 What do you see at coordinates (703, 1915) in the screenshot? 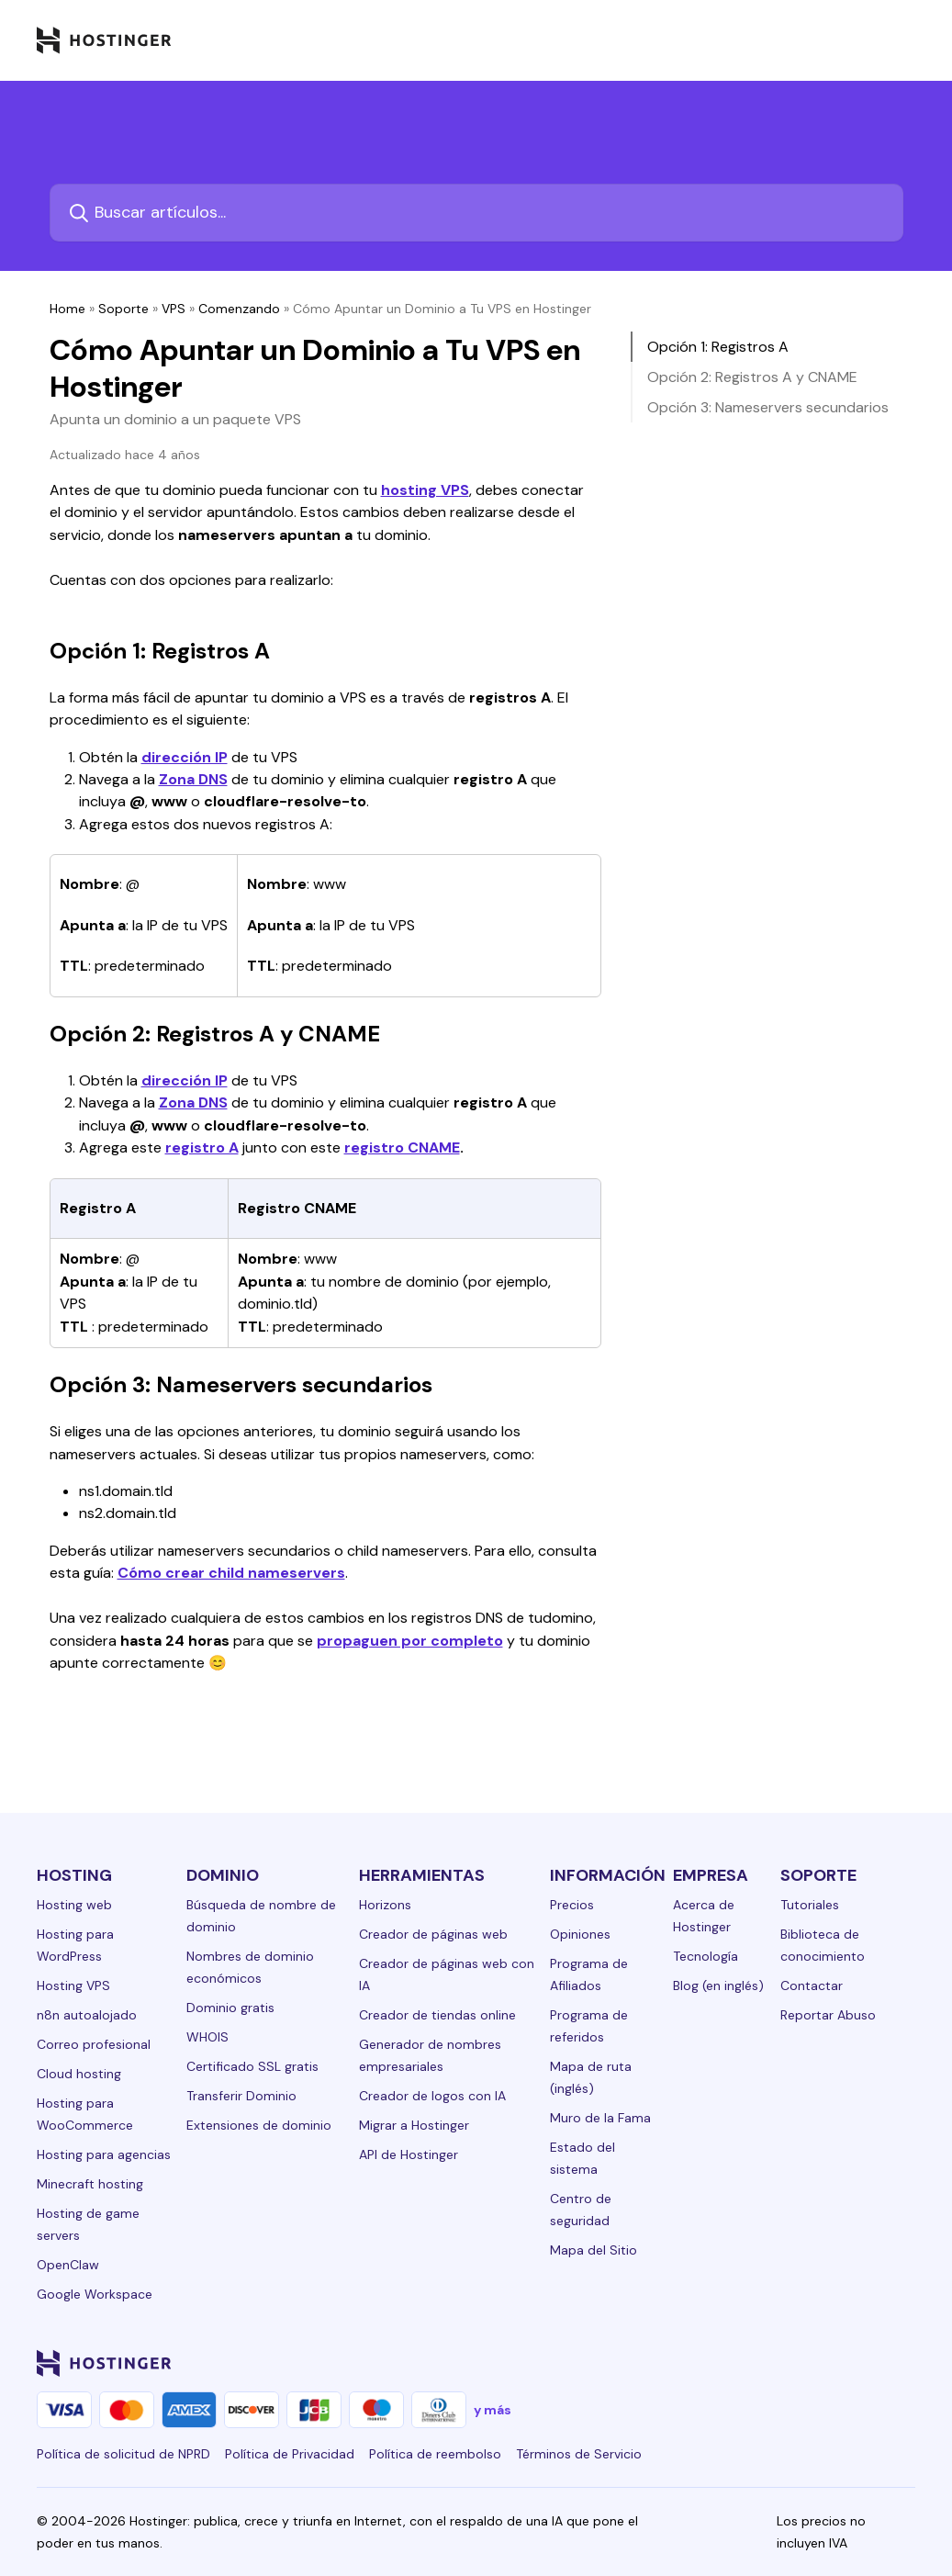
I see `Acerca de Hostinger` at bounding box center [703, 1915].